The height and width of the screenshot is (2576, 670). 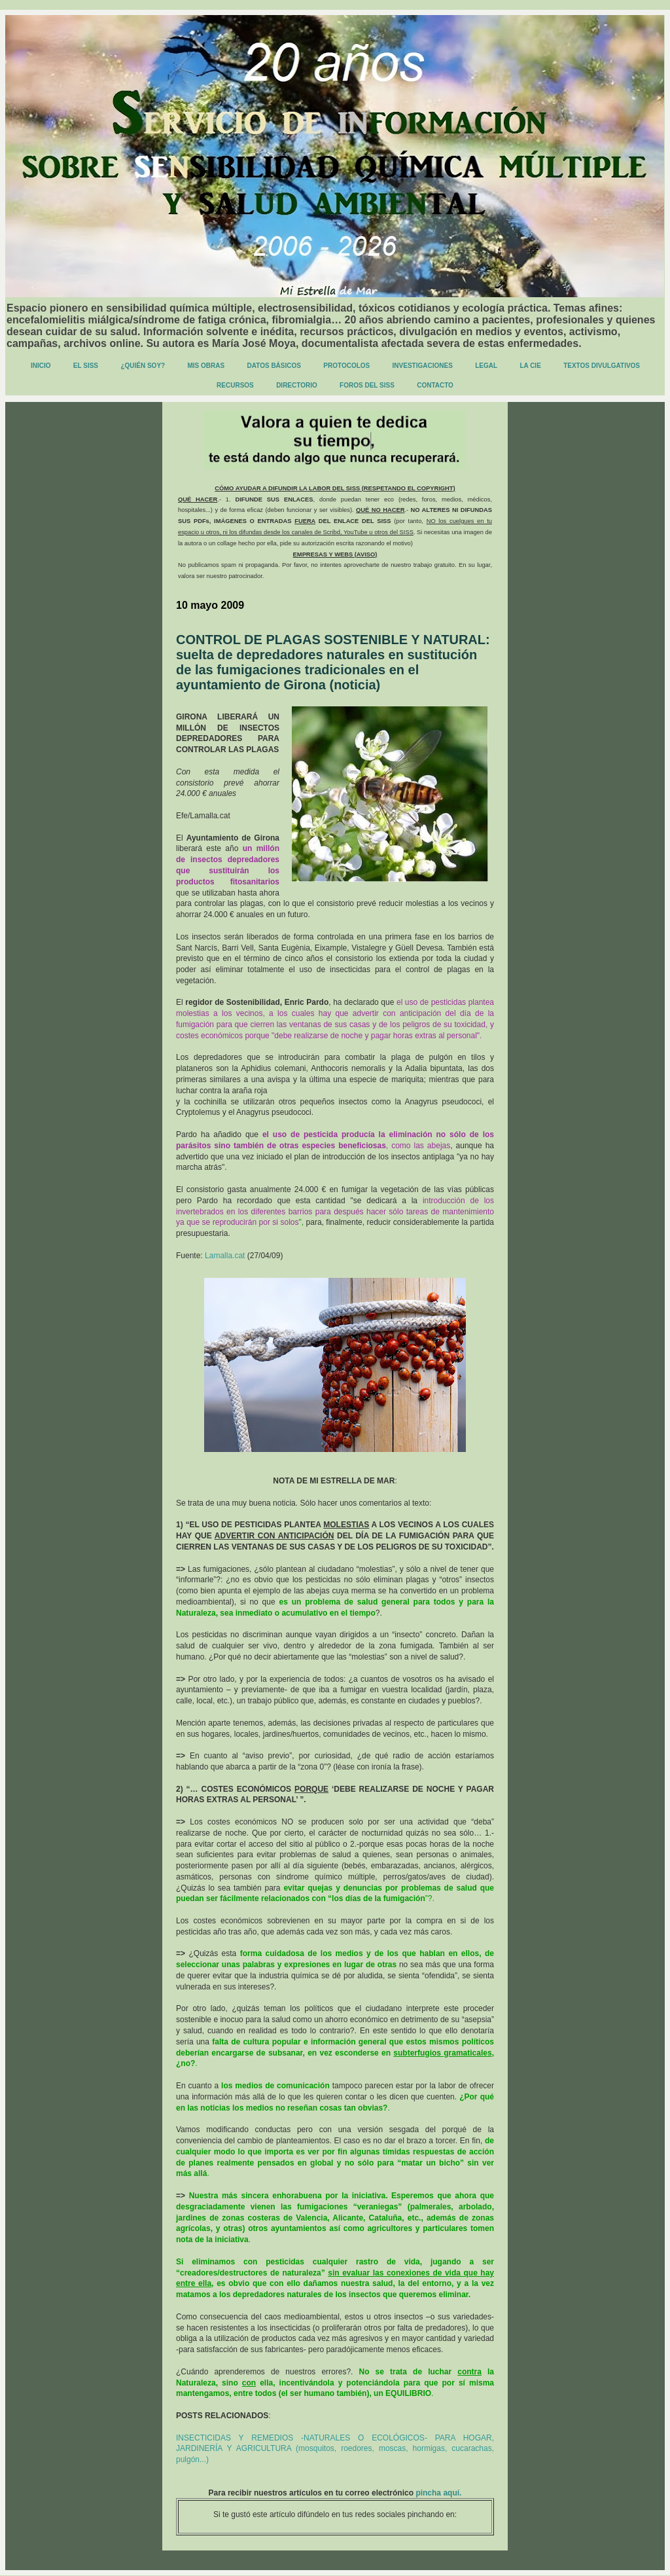 I want to click on INVESTIGACIONES, so click(x=423, y=365).